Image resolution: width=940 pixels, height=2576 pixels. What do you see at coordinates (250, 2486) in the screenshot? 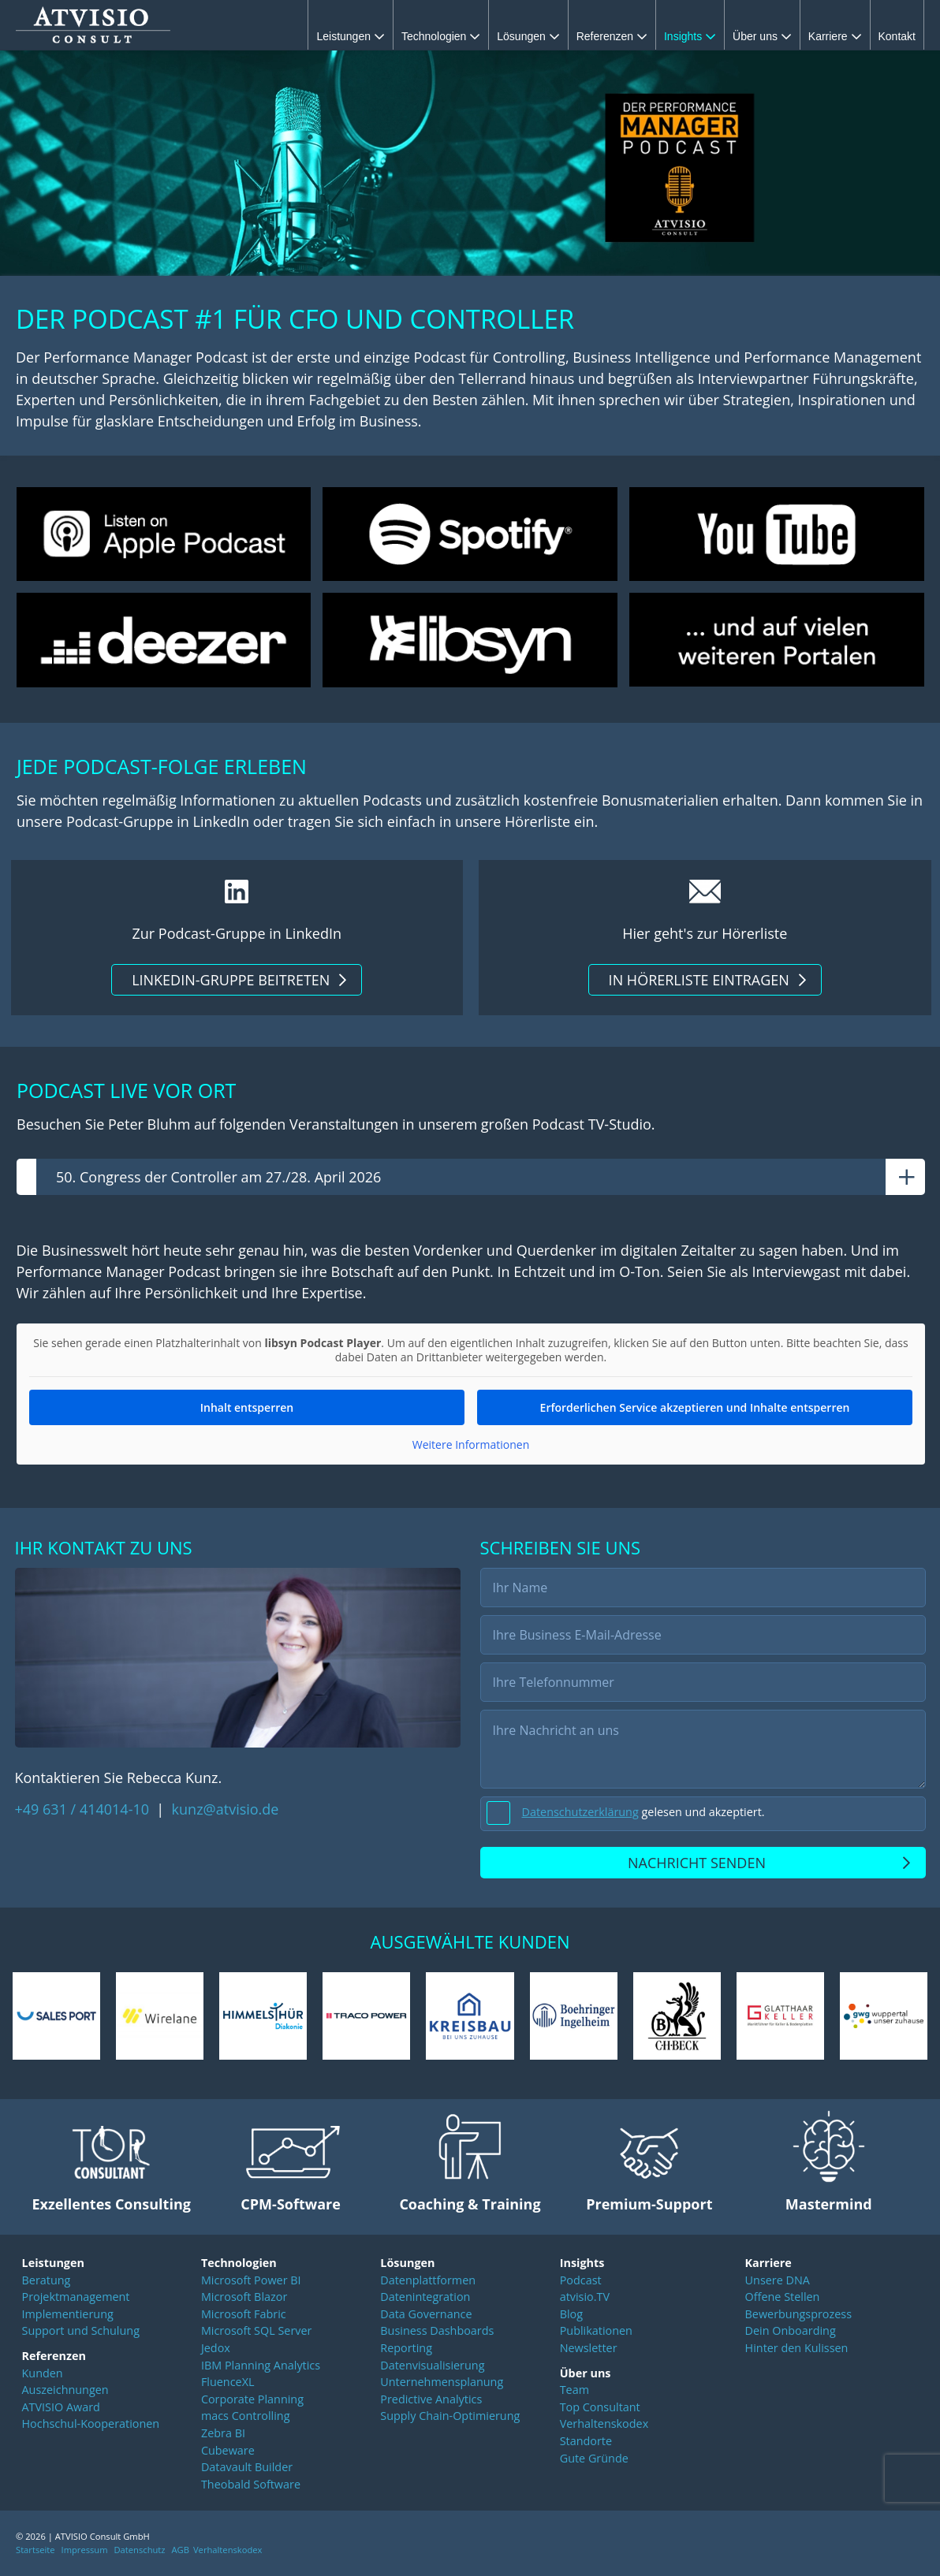
I see `Theobald Software` at bounding box center [250, 2486].